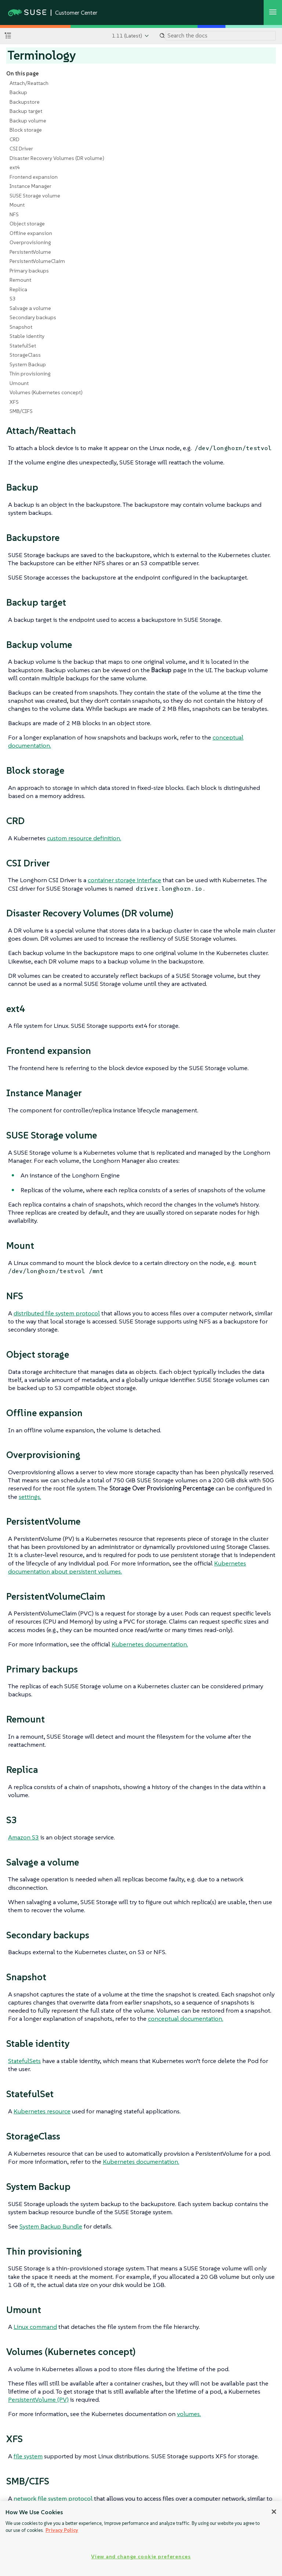 The width and height of the screenshot is (282, 2576). Describe the element at coordinates (18, 92) in the screenshot. I see `Backup` at that location.